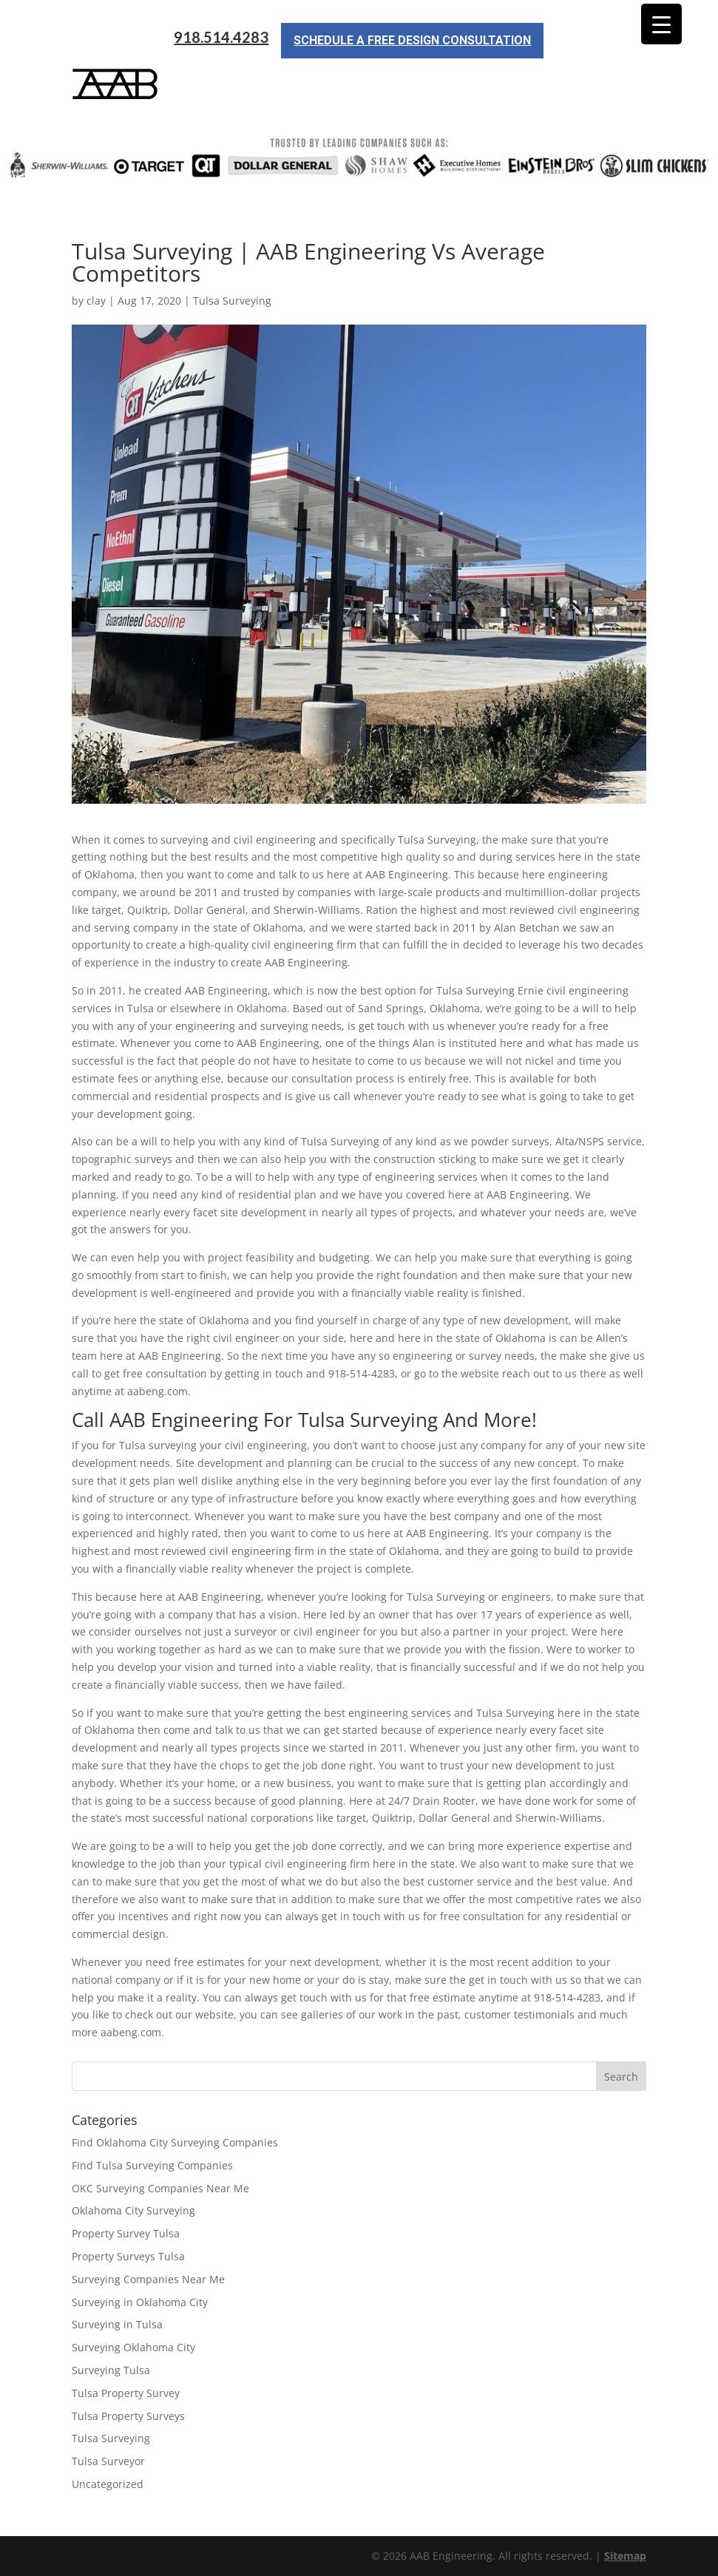 The width and height of the screenshot is (718, 2576). What do you see at coordinates (148, 2279) in the screenshot?
I see `Surveying Companies Near Me` at bounding box center [148, 2279].